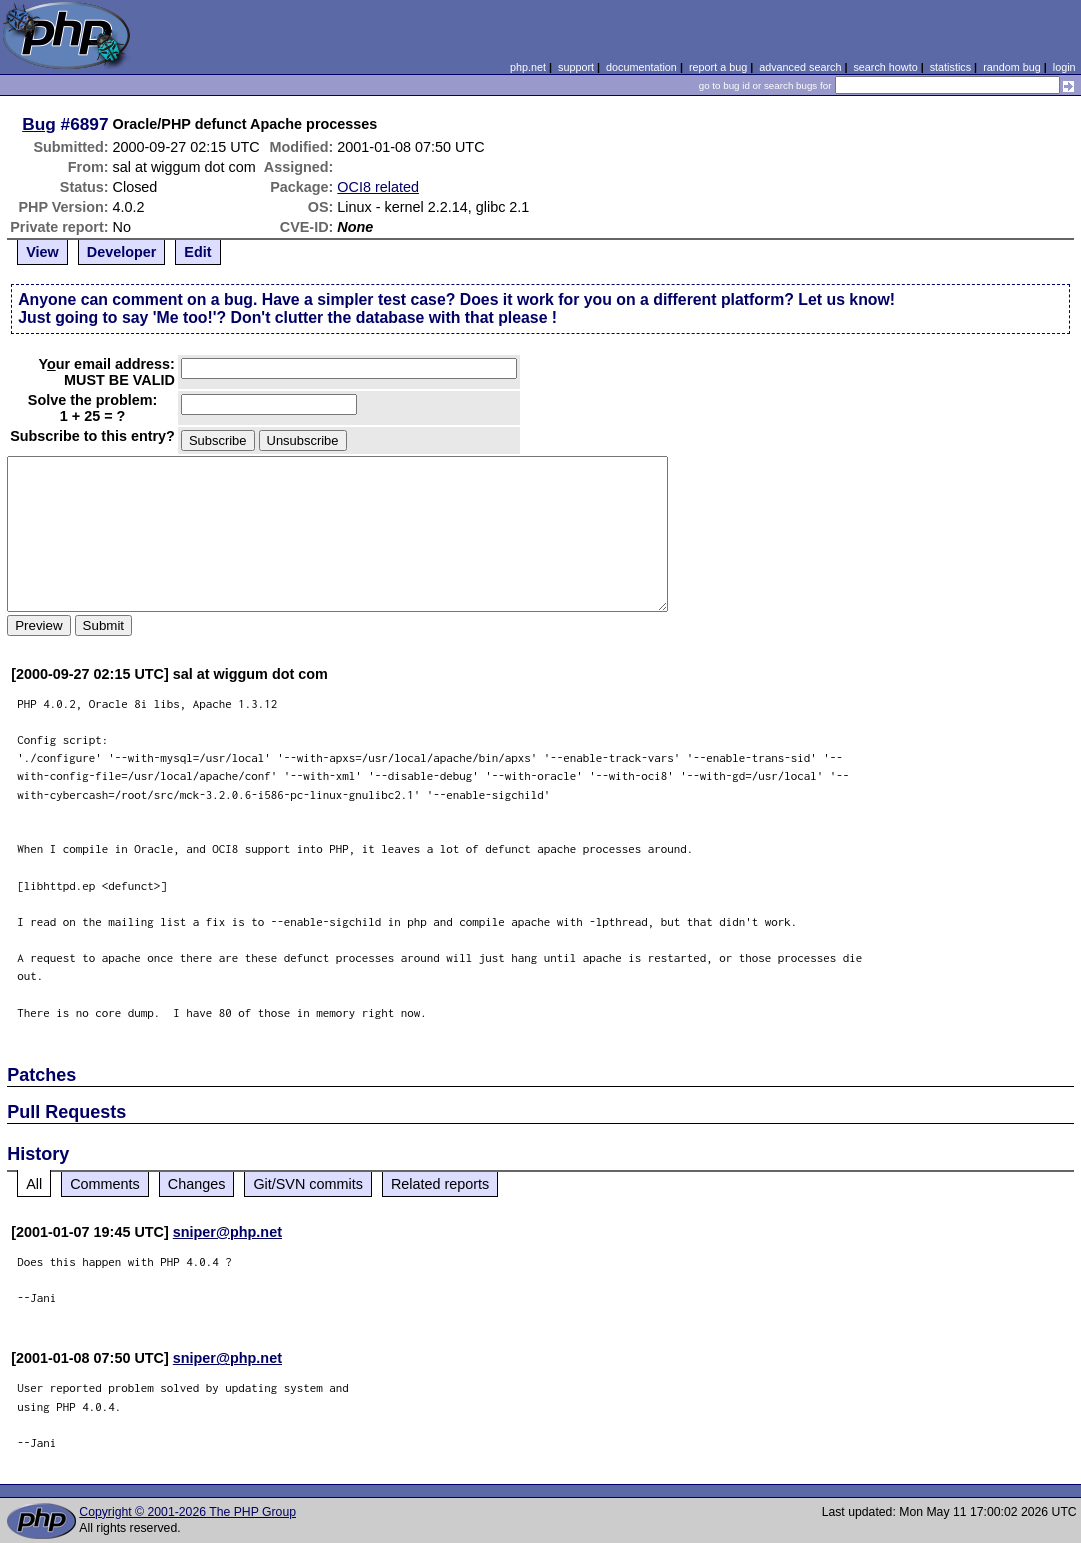  I want to click on Bug, so click(39, 124).